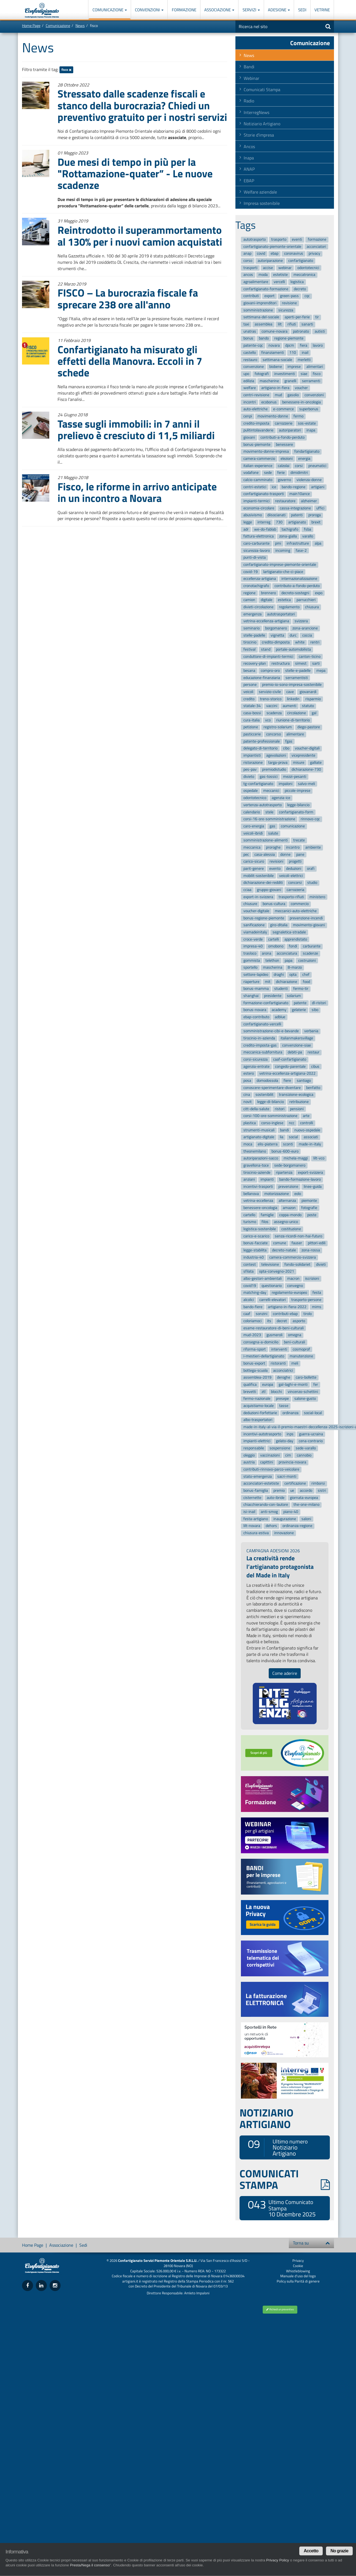  I want to click on movimento-donne-impresa, so click(266, 451).